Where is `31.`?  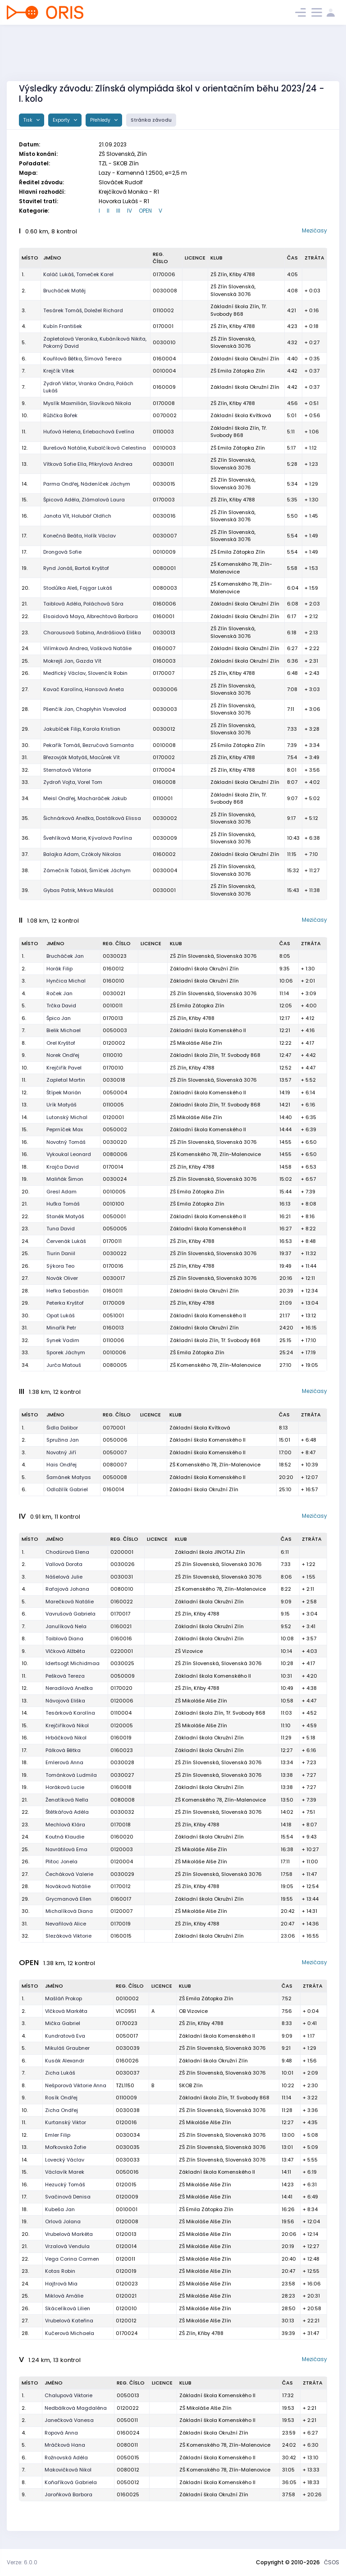 31. is located at coordinates (24, 757).